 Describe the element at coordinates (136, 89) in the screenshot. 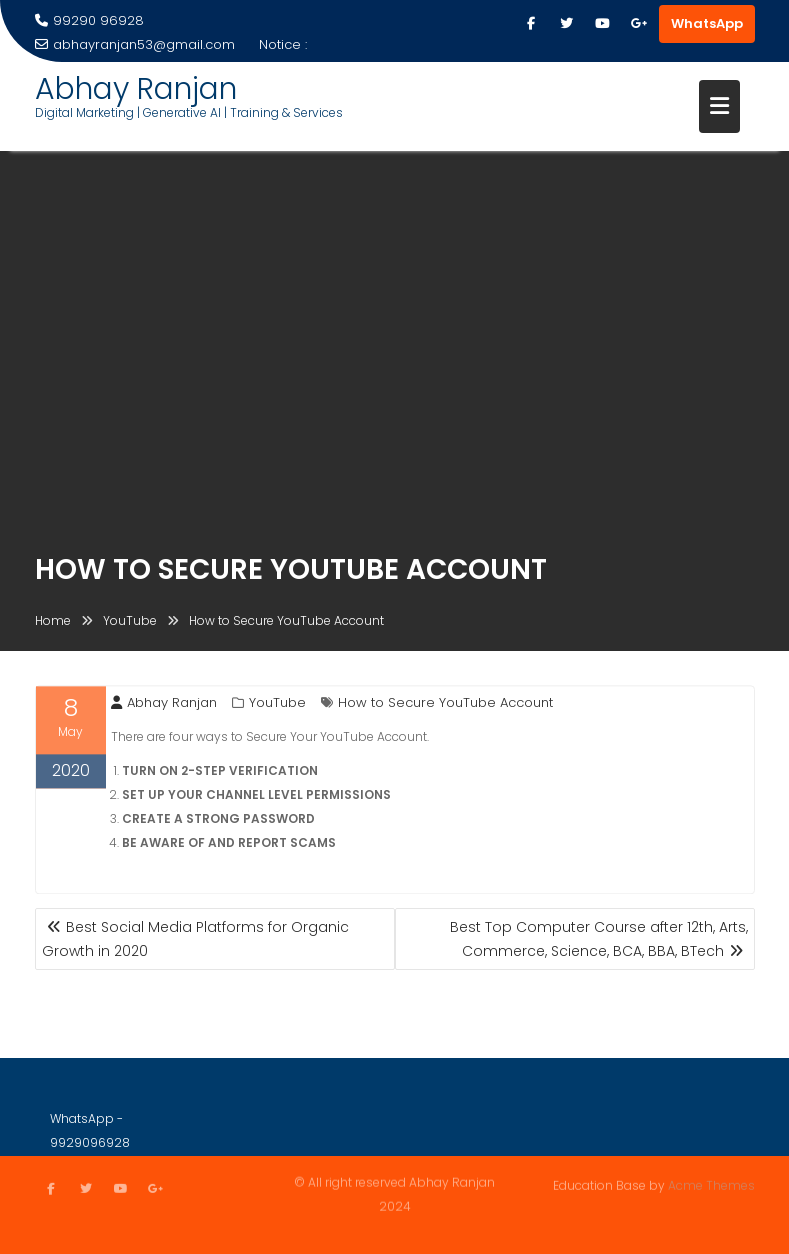

I see `Abhay Ranjan` at that location.